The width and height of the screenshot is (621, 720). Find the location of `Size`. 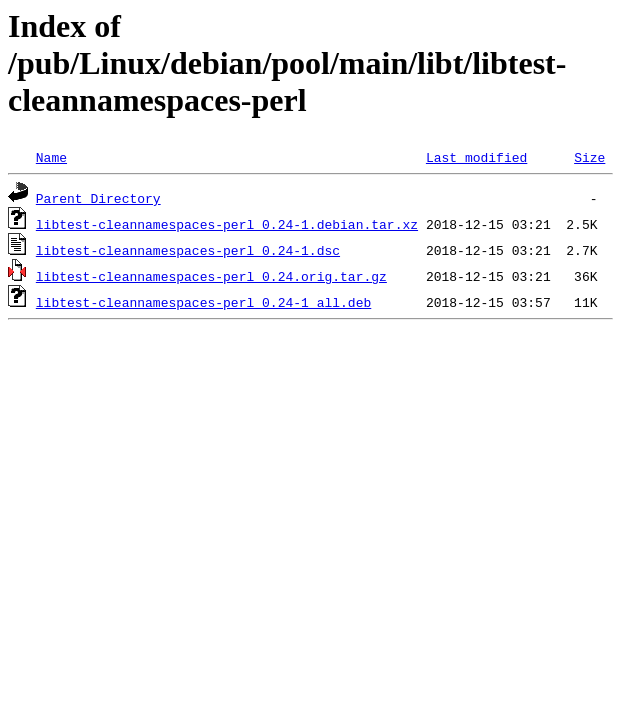

Size is located at coordinates (589, 157).